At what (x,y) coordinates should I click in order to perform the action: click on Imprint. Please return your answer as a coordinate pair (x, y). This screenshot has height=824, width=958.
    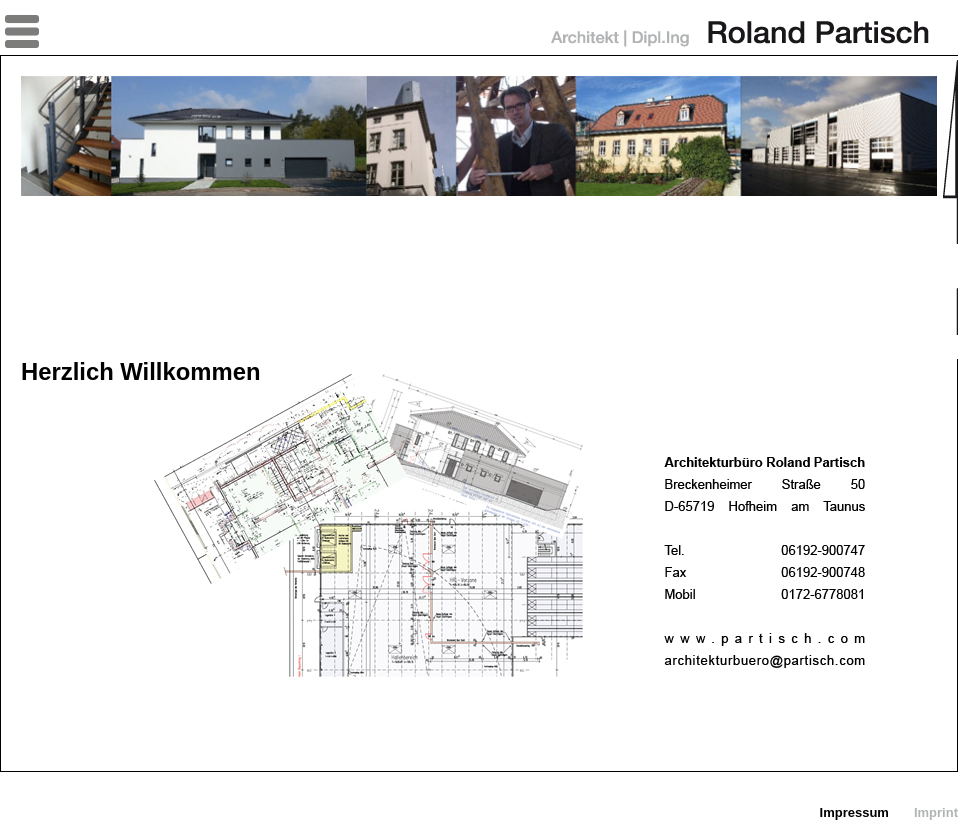
    Looking at the image, I should click on (936, 812).